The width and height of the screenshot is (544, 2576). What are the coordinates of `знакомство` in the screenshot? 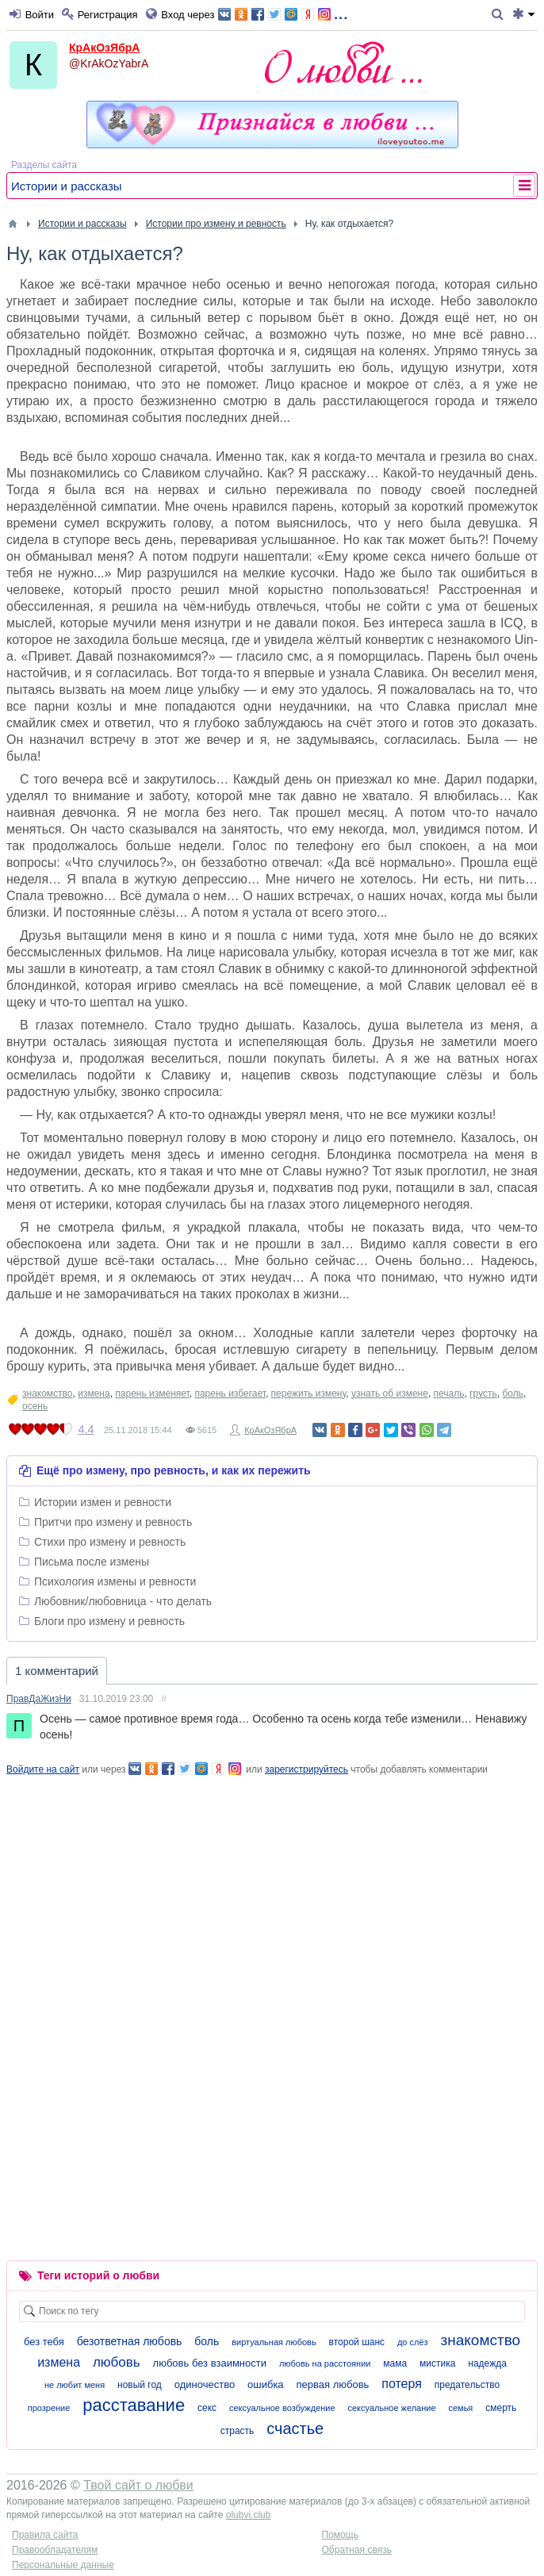 It's located at (47, 1393).